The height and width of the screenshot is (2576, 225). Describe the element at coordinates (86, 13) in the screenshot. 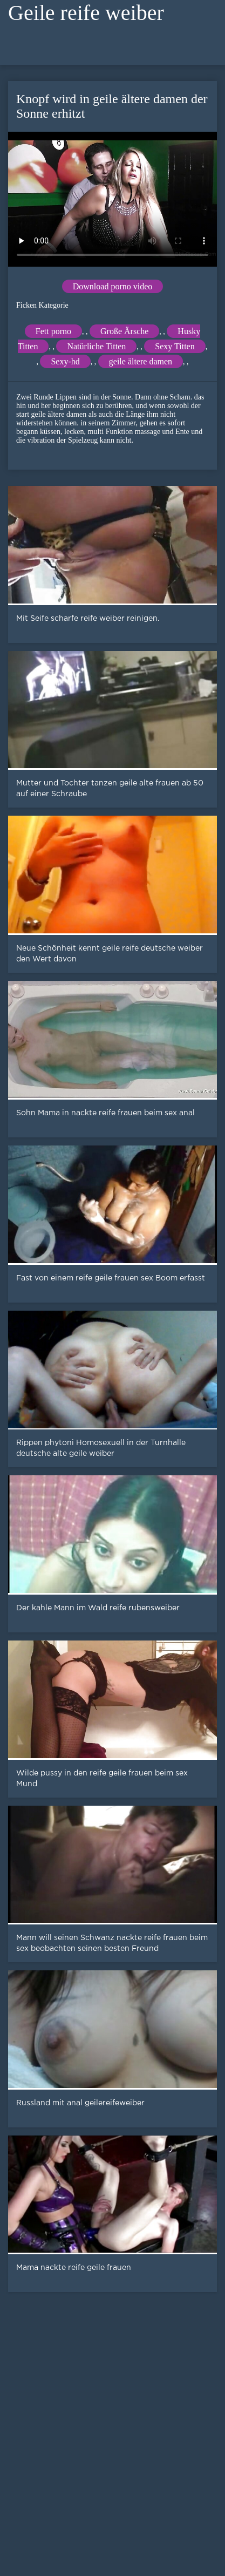

I see `Geile reife weiber` at that location.